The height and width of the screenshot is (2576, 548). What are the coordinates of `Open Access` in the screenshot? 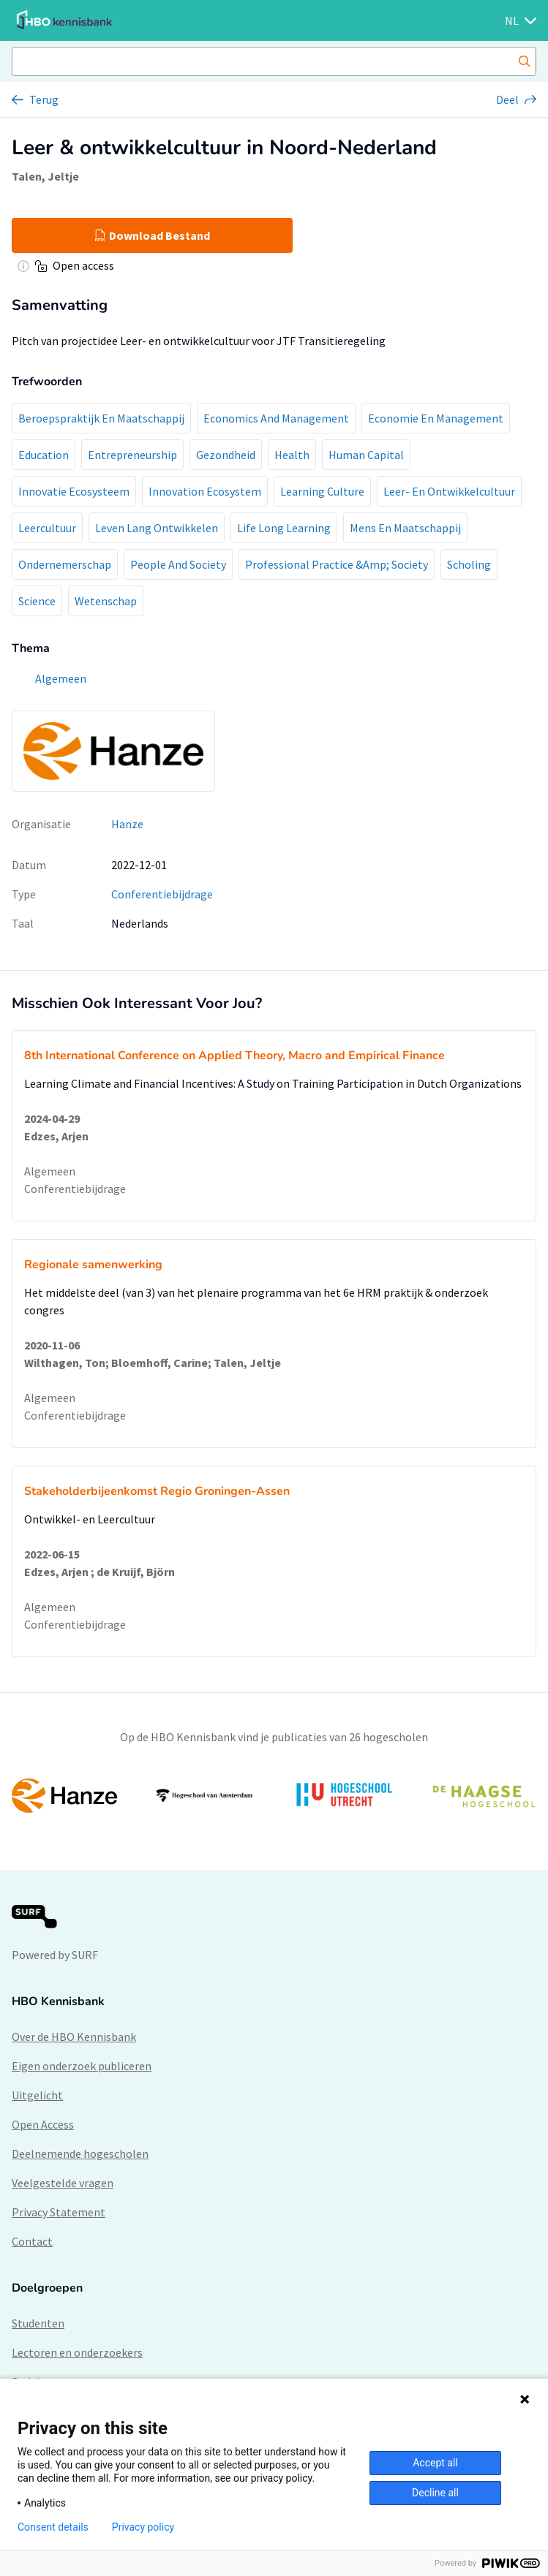 It's located at (43, 2124).